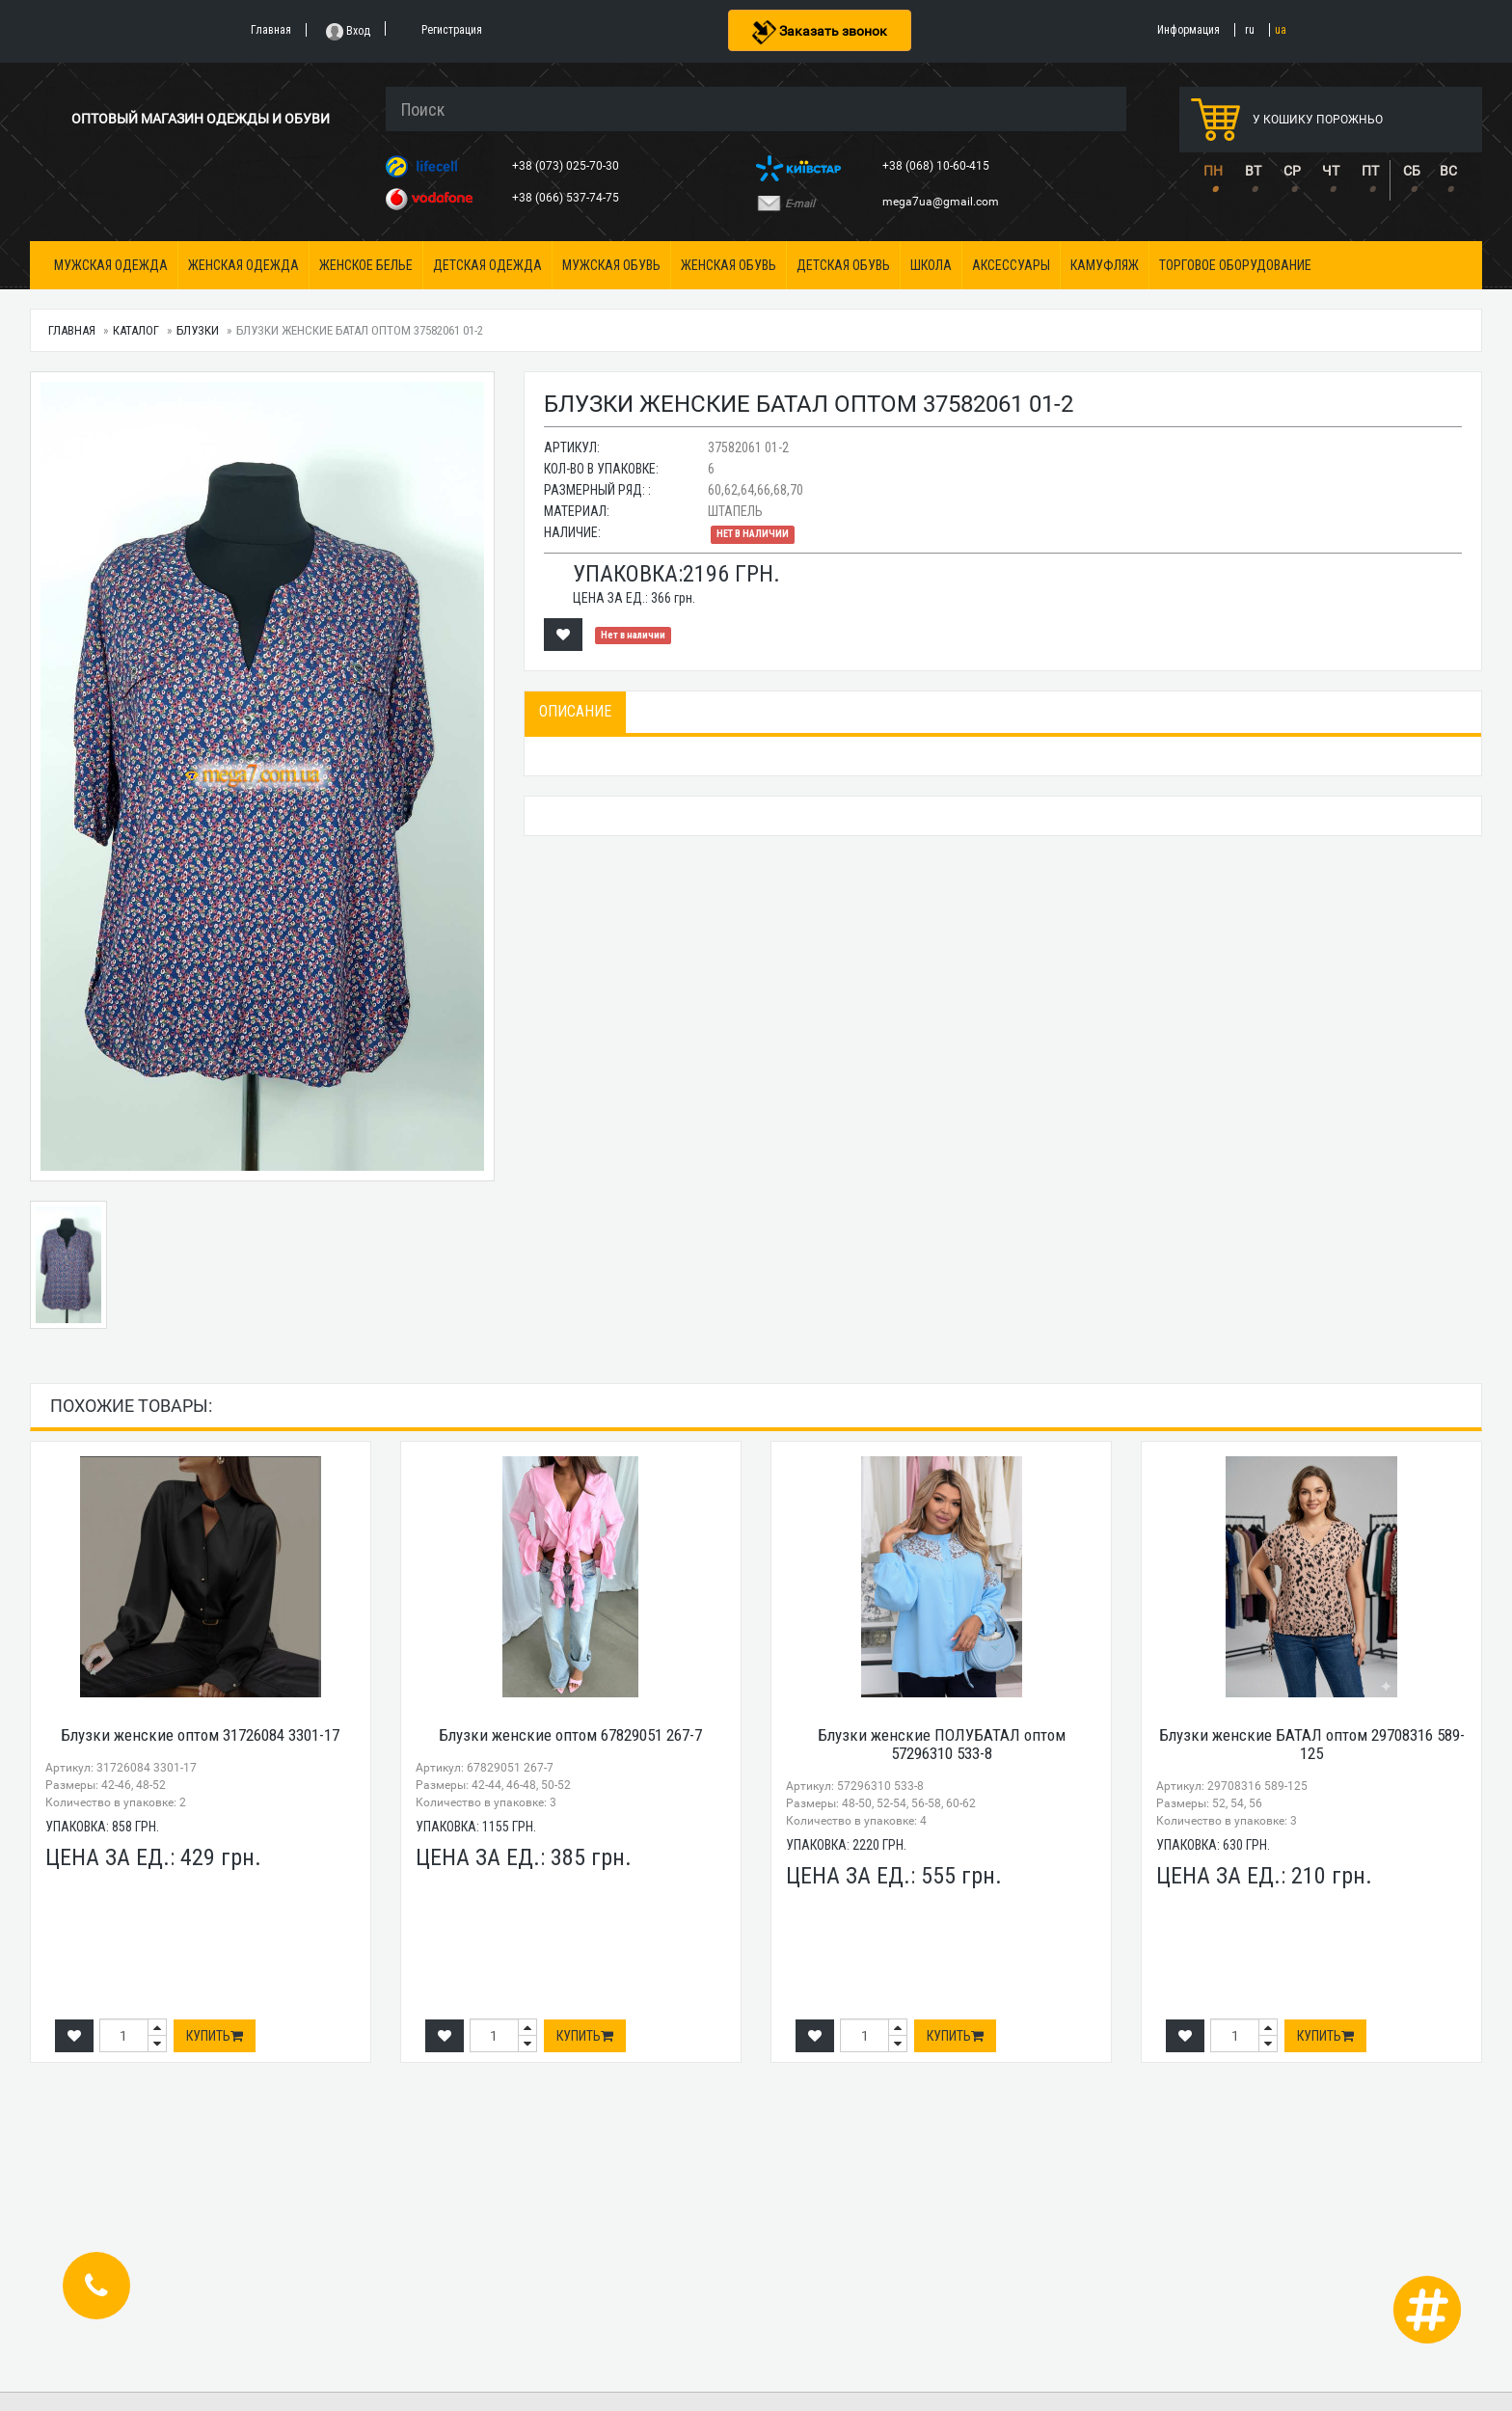  I want to click on ПТ, so click(1370, 170).